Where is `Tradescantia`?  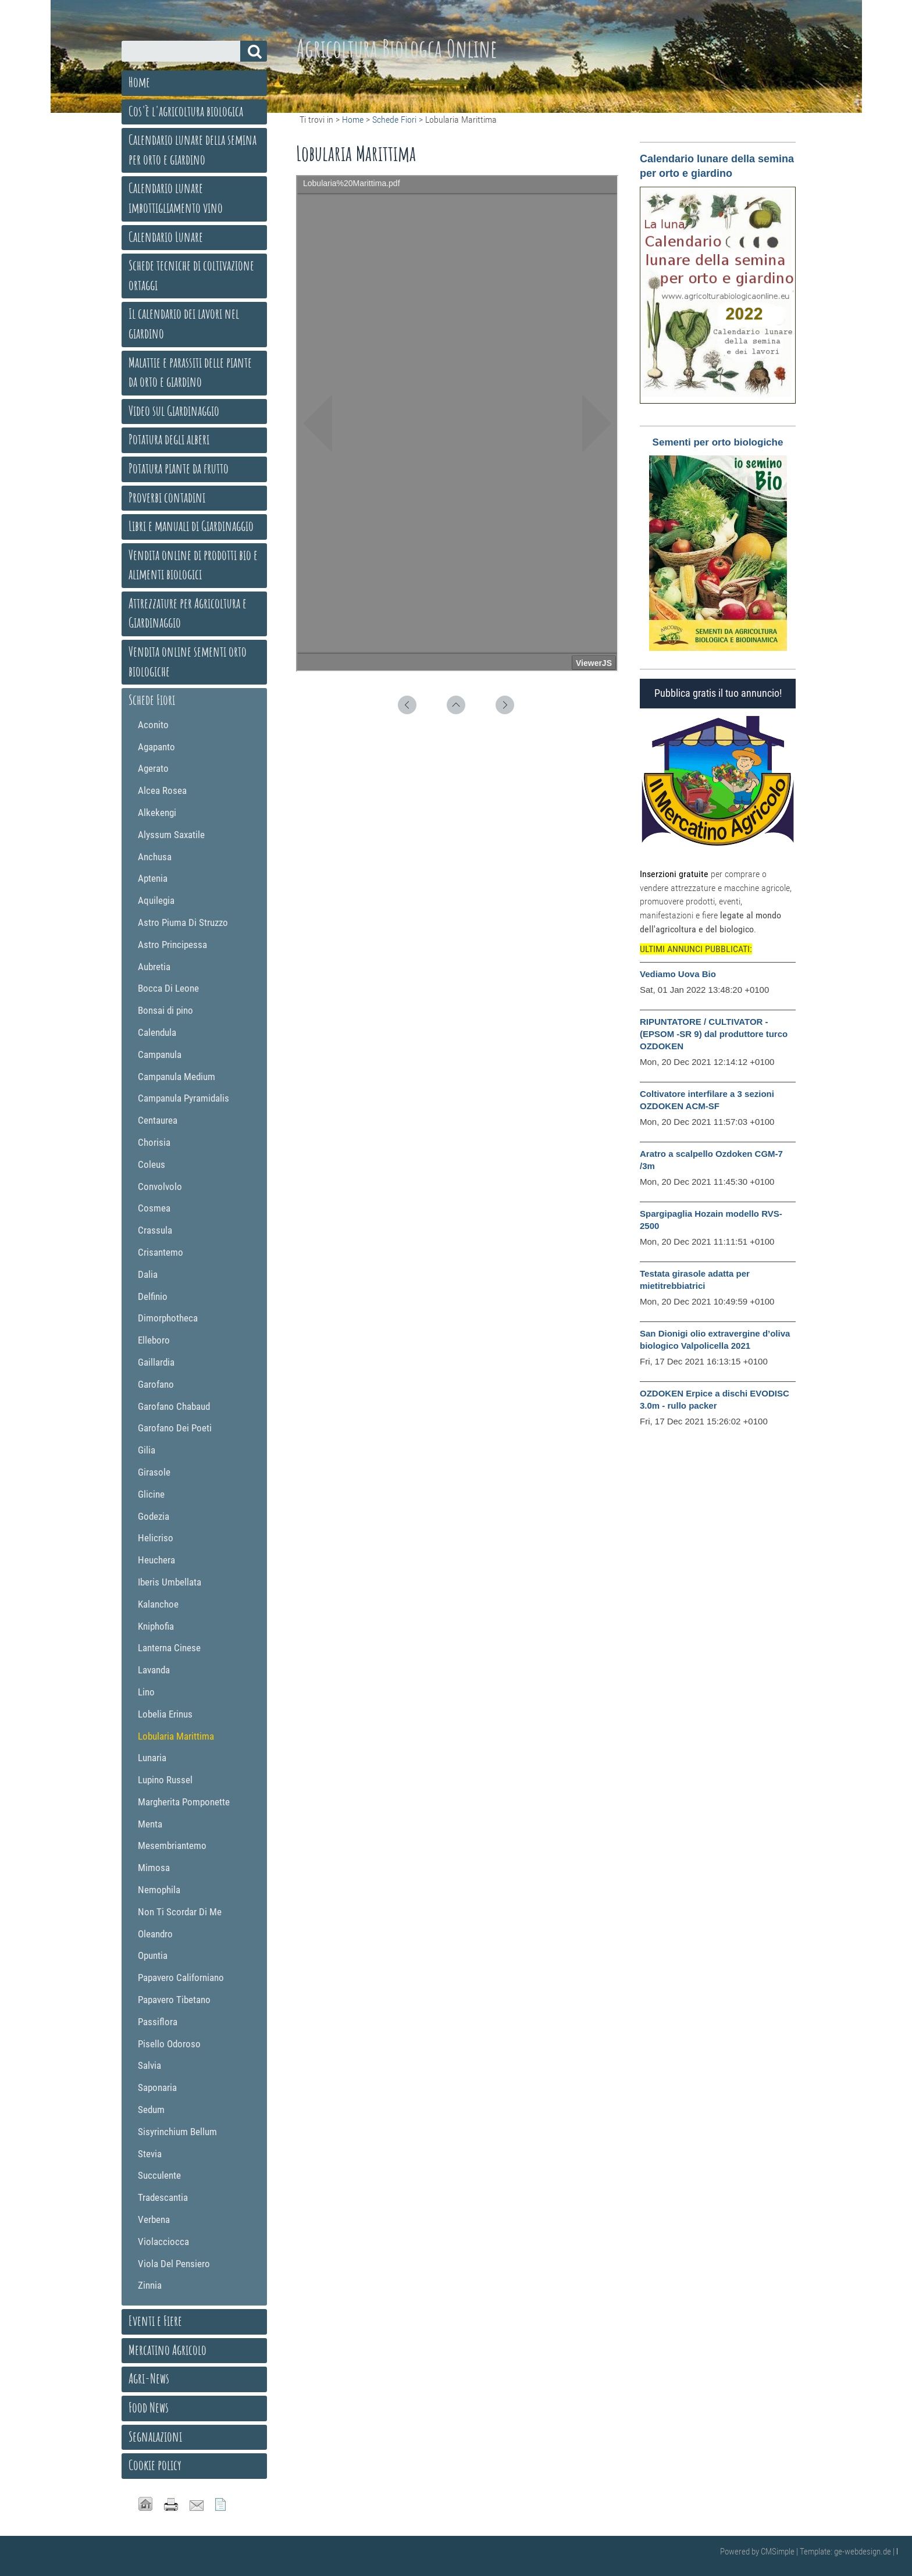 Tradescantia is located at coordinates (163, 2197).